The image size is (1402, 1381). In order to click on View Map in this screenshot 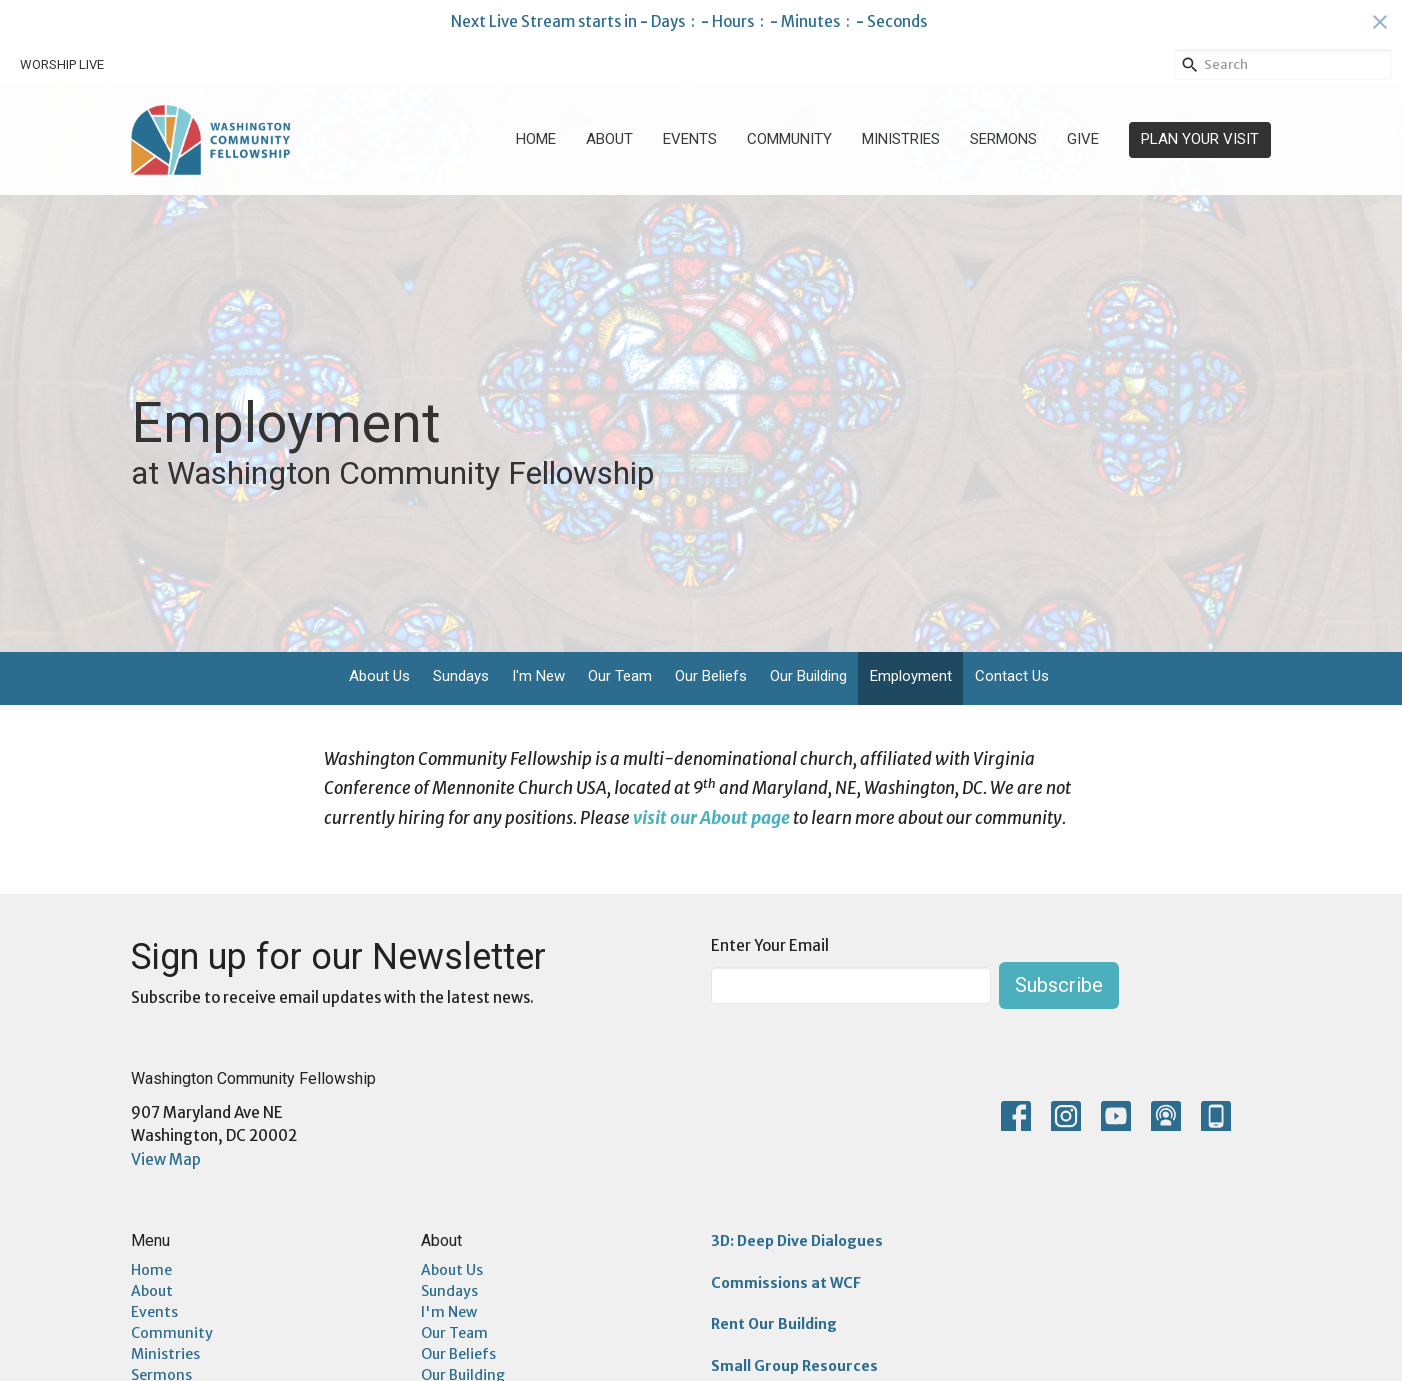, I will do `click(166, 1159)`.